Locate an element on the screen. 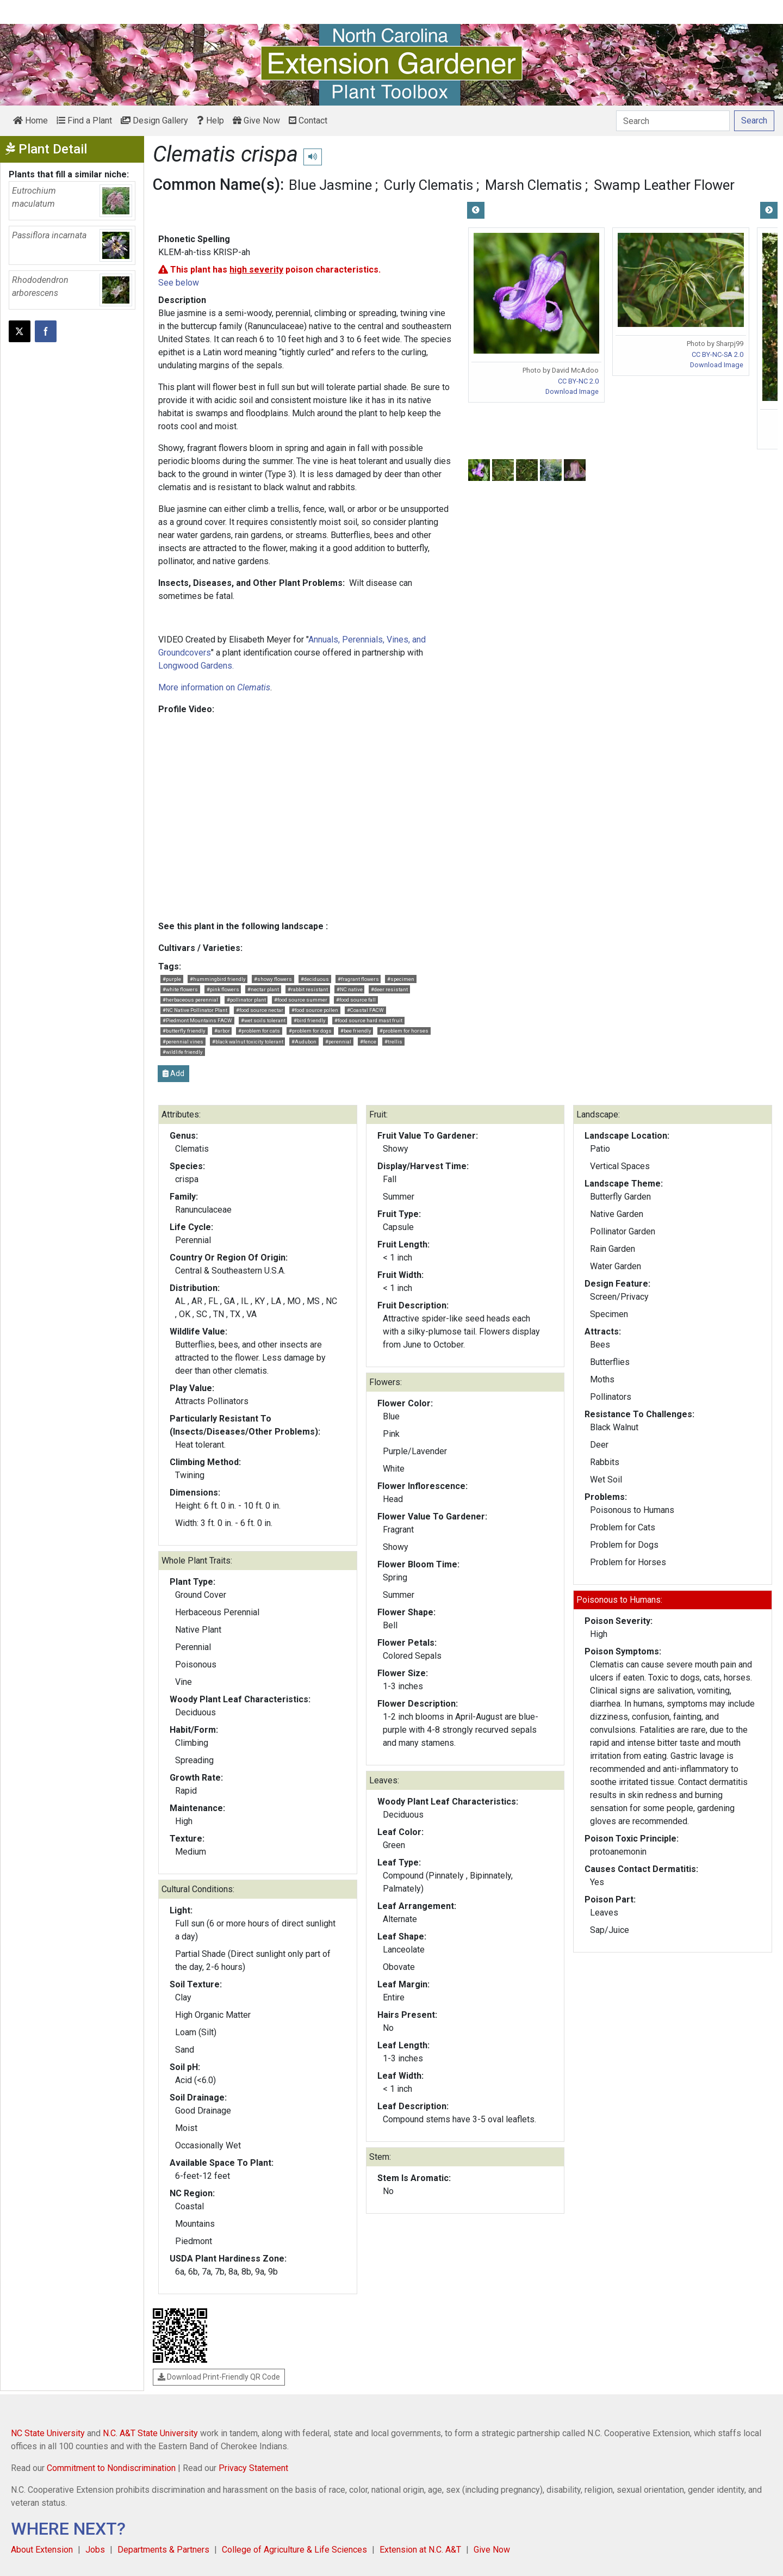 The width and height of the screenshot is (783, 2576). Contact is located at coordinates (308, 120).